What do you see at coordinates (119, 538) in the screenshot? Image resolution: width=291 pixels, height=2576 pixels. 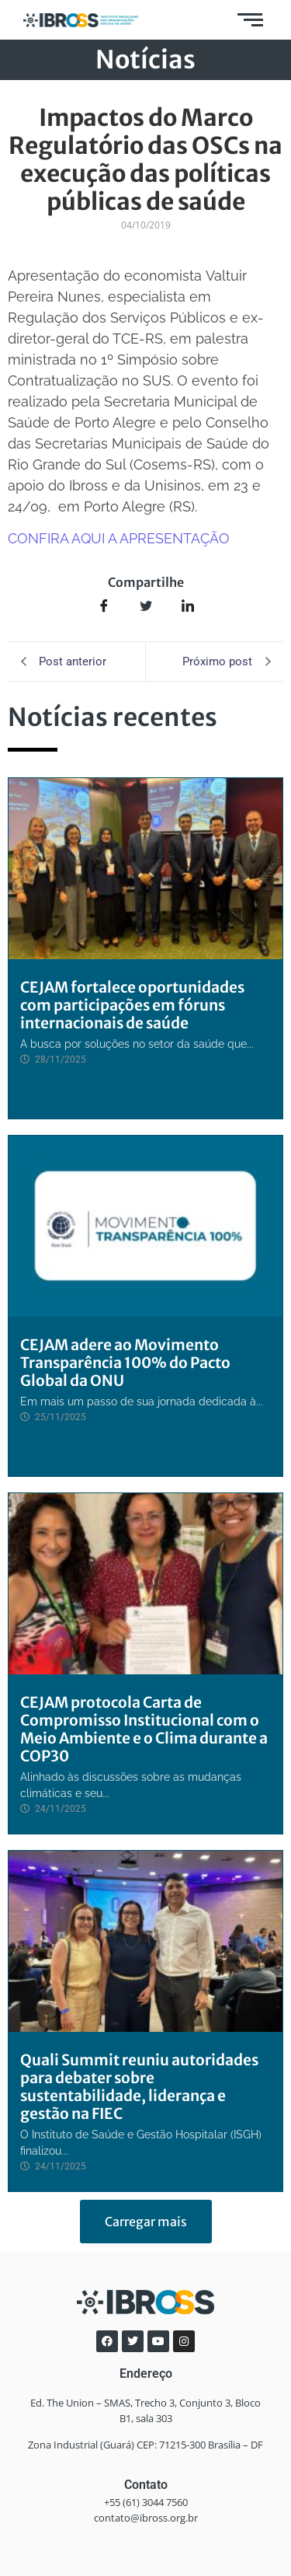 I see `CONFIRA AQUI A APRESENTAÇÃO` at bounding box center [119, 538].